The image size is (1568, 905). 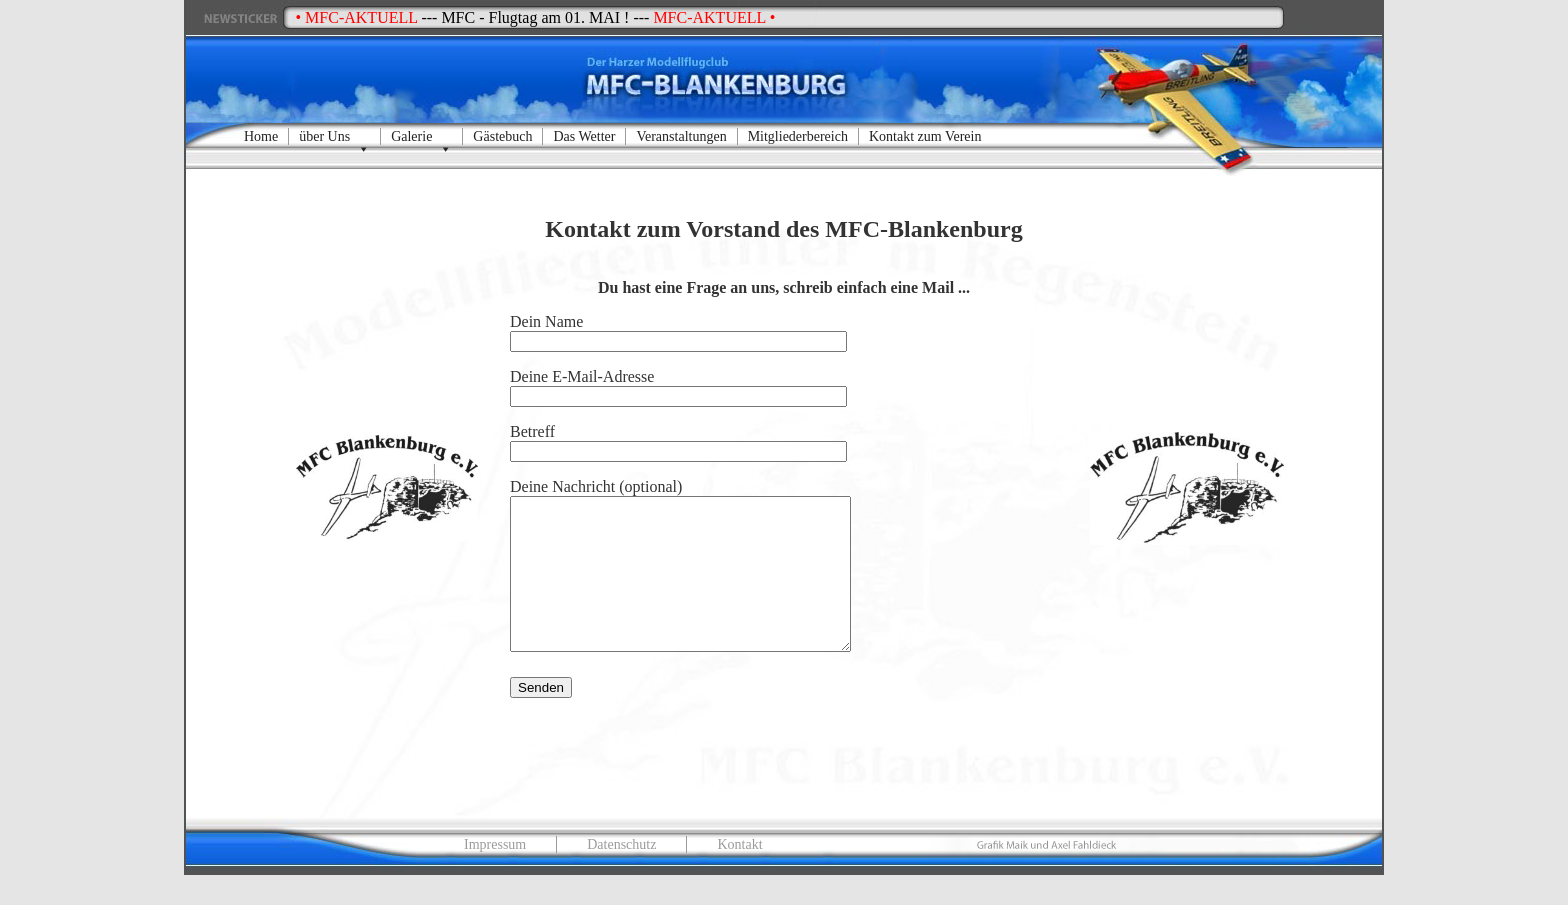 What do you see at coordinates (621, 874) in the screenshot?
I see `Datenschutz` at bounding box center [621, 874].